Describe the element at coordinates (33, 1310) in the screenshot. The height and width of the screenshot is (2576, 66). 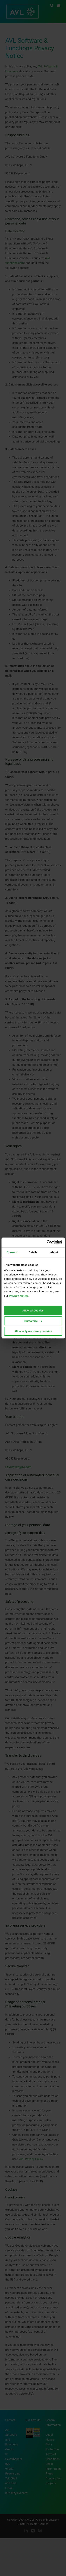
I see `Allow all cookies` at that location.